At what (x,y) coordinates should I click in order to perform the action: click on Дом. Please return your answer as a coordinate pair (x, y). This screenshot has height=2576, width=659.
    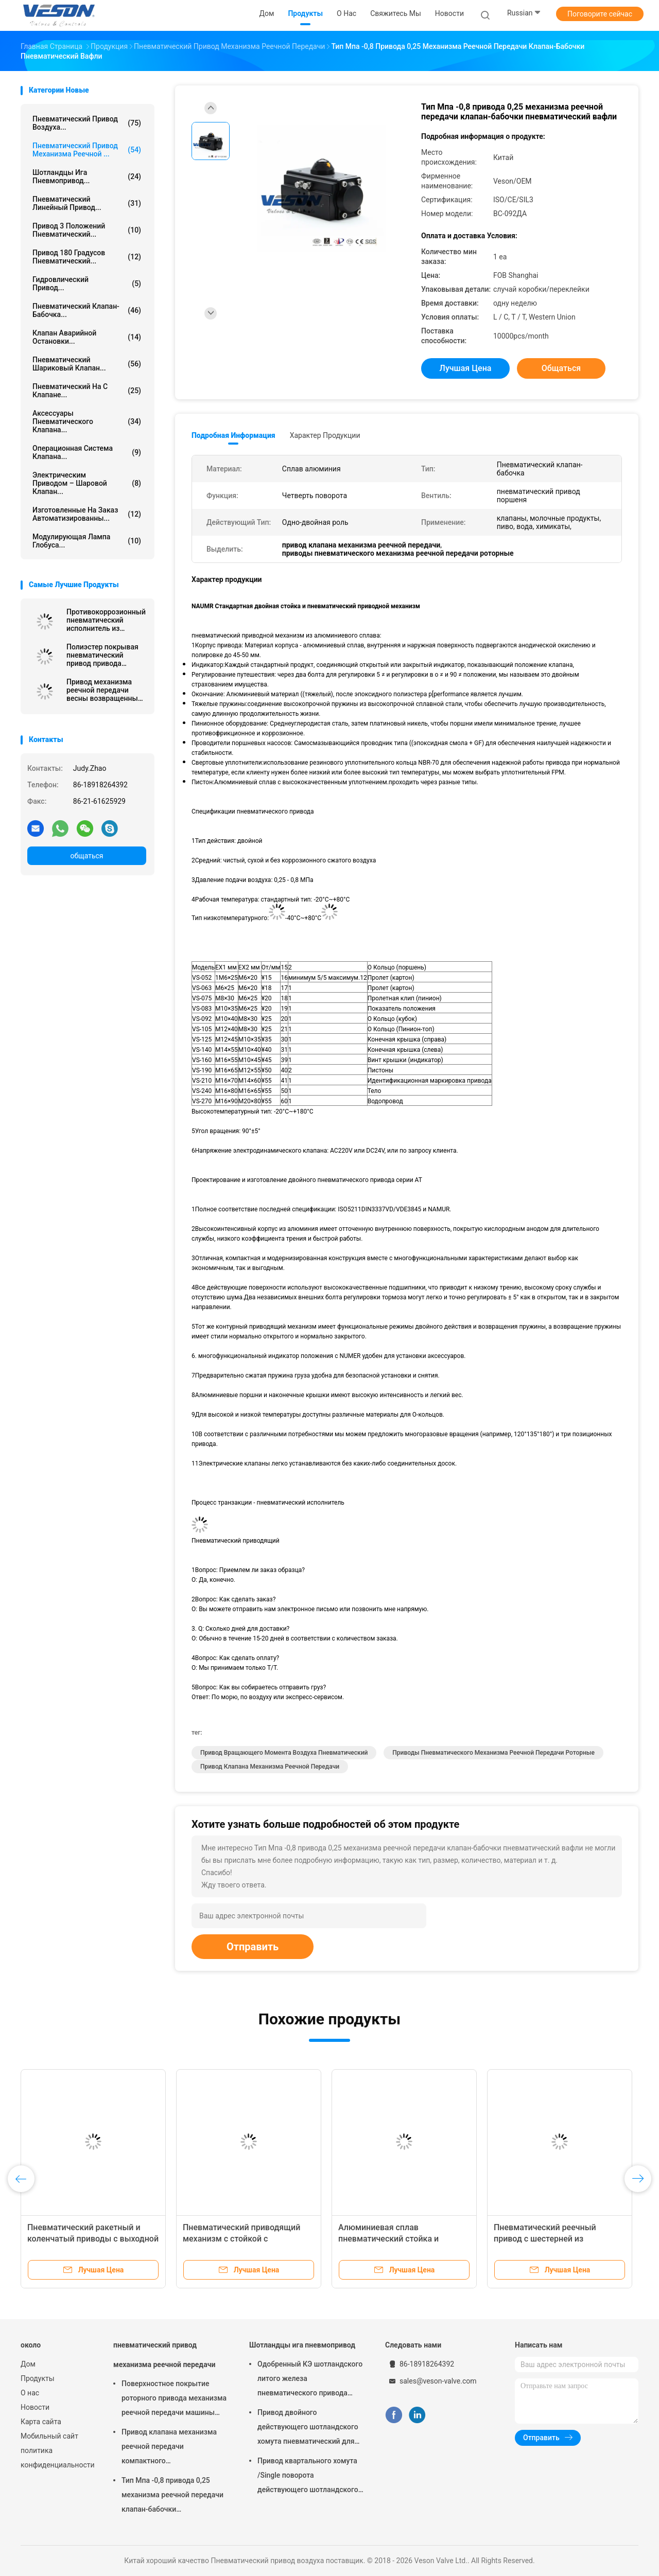
    Looking at the image, I should click on (28, 2364).